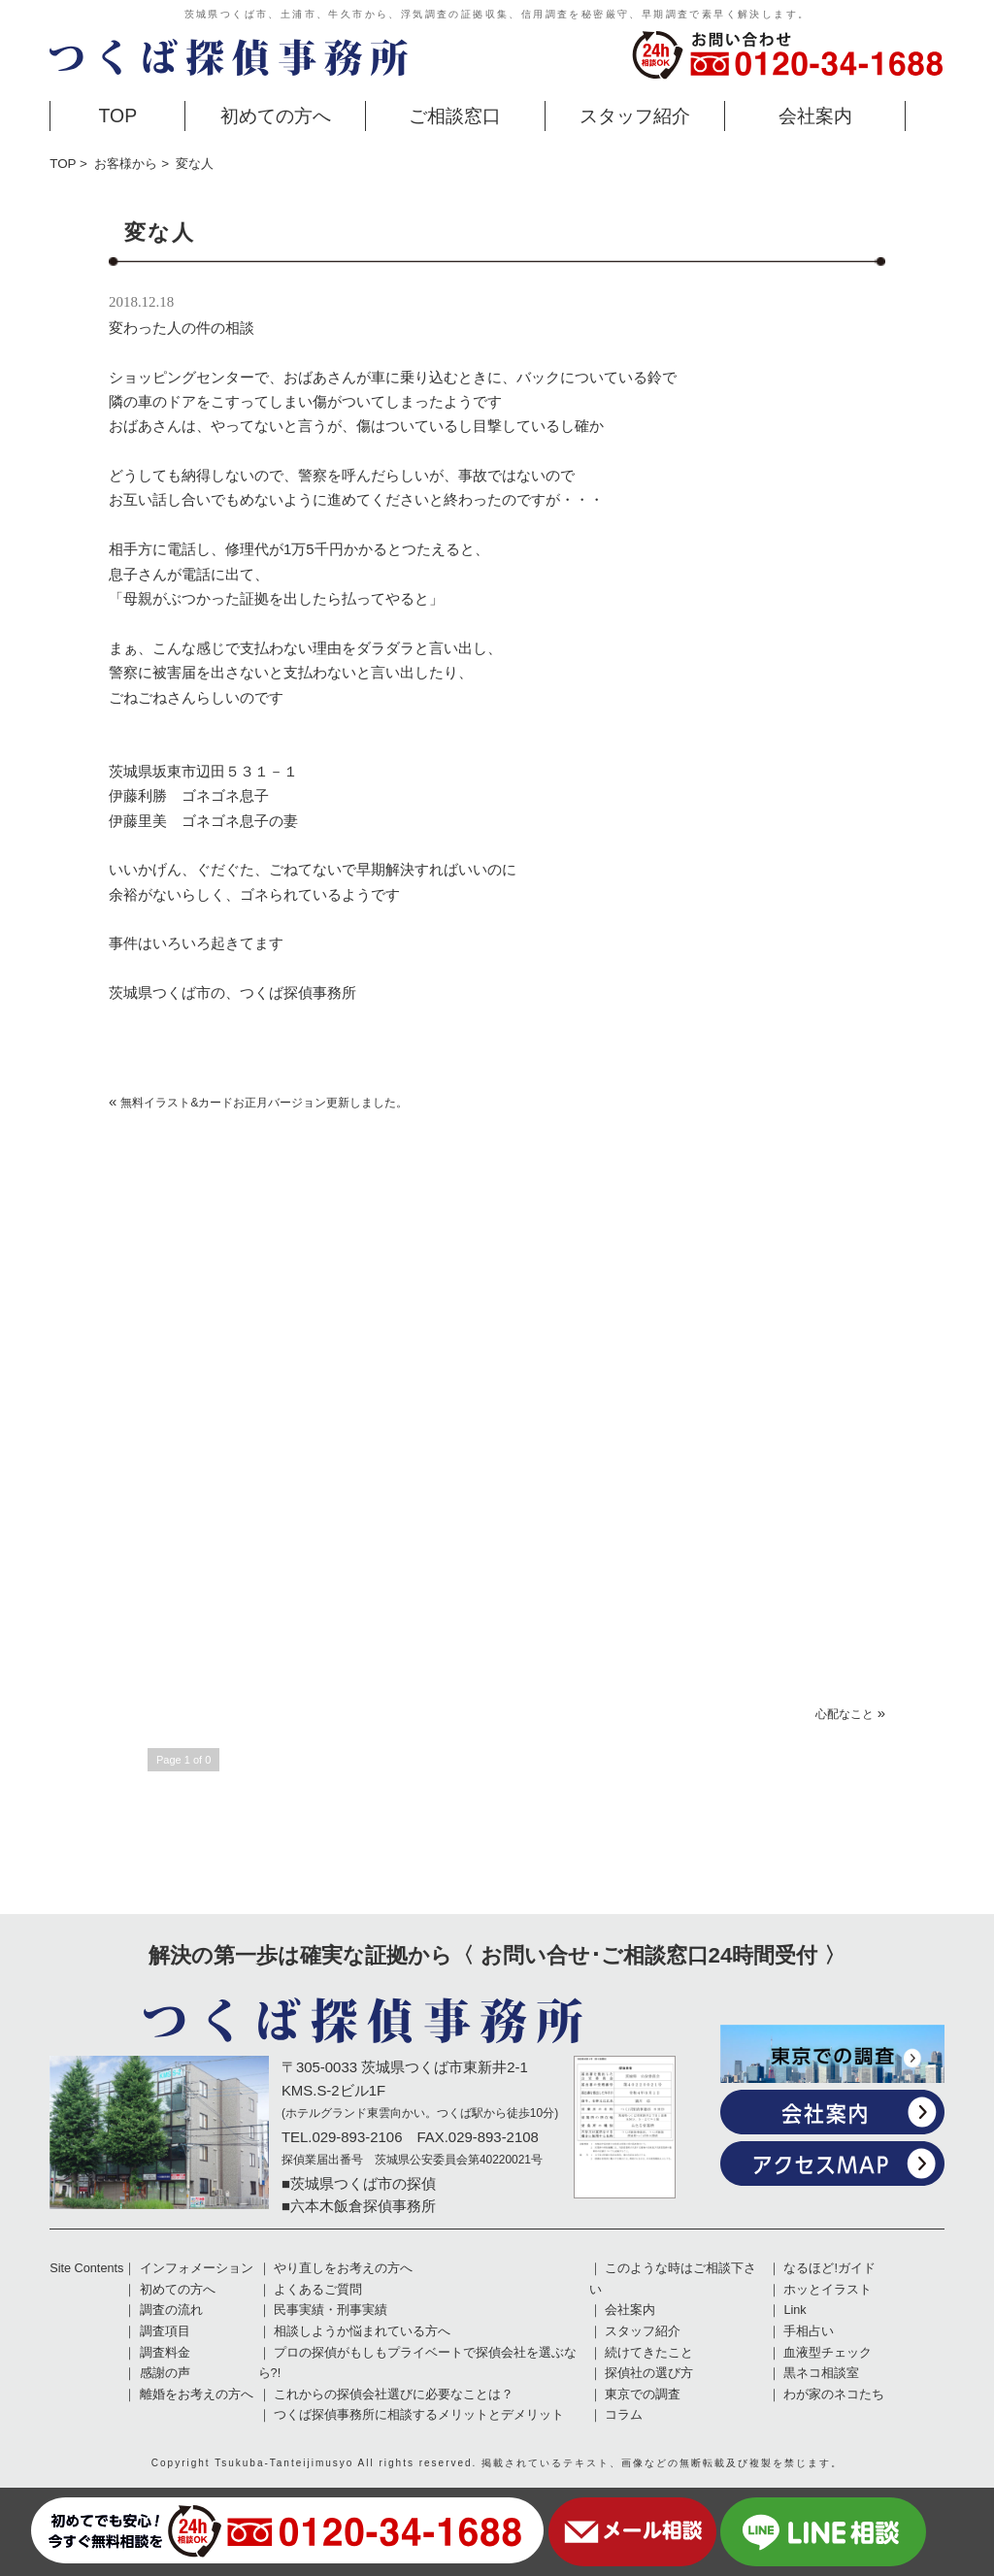  I want to click on ホッとイラスト, so click(827, 2289).